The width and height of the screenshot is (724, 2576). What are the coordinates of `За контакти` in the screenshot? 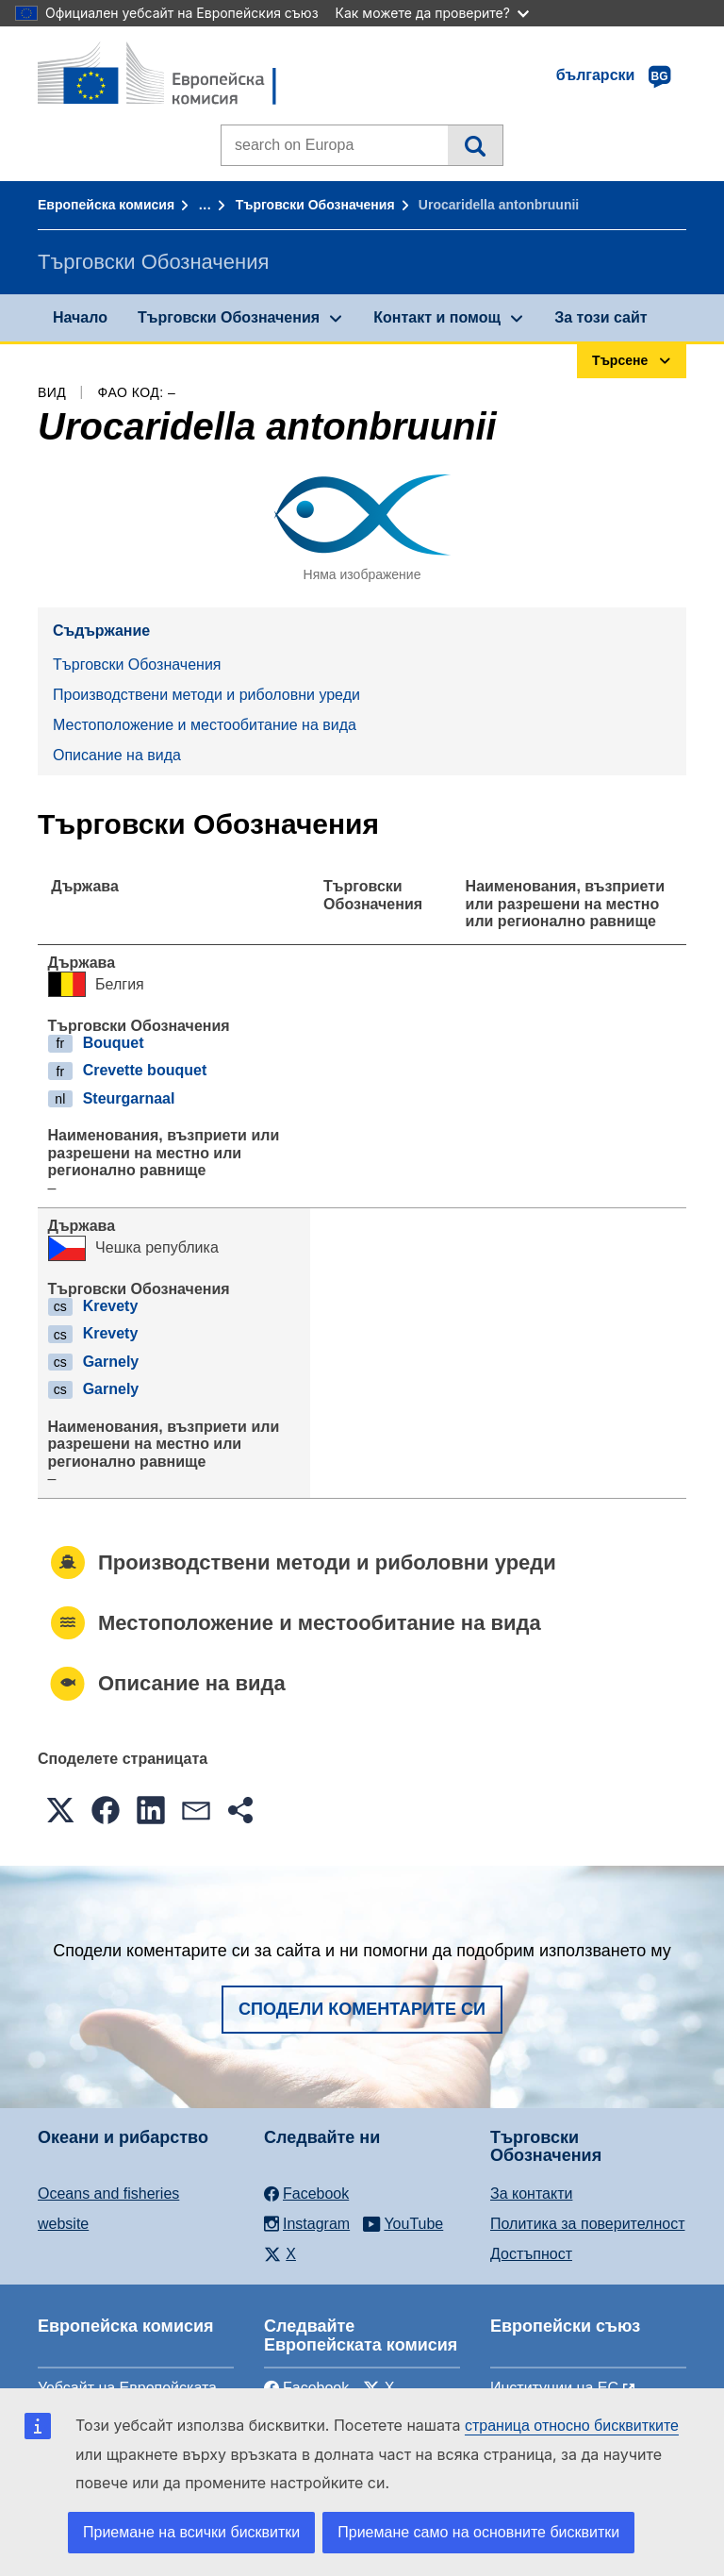 It's located at (531, 2193).